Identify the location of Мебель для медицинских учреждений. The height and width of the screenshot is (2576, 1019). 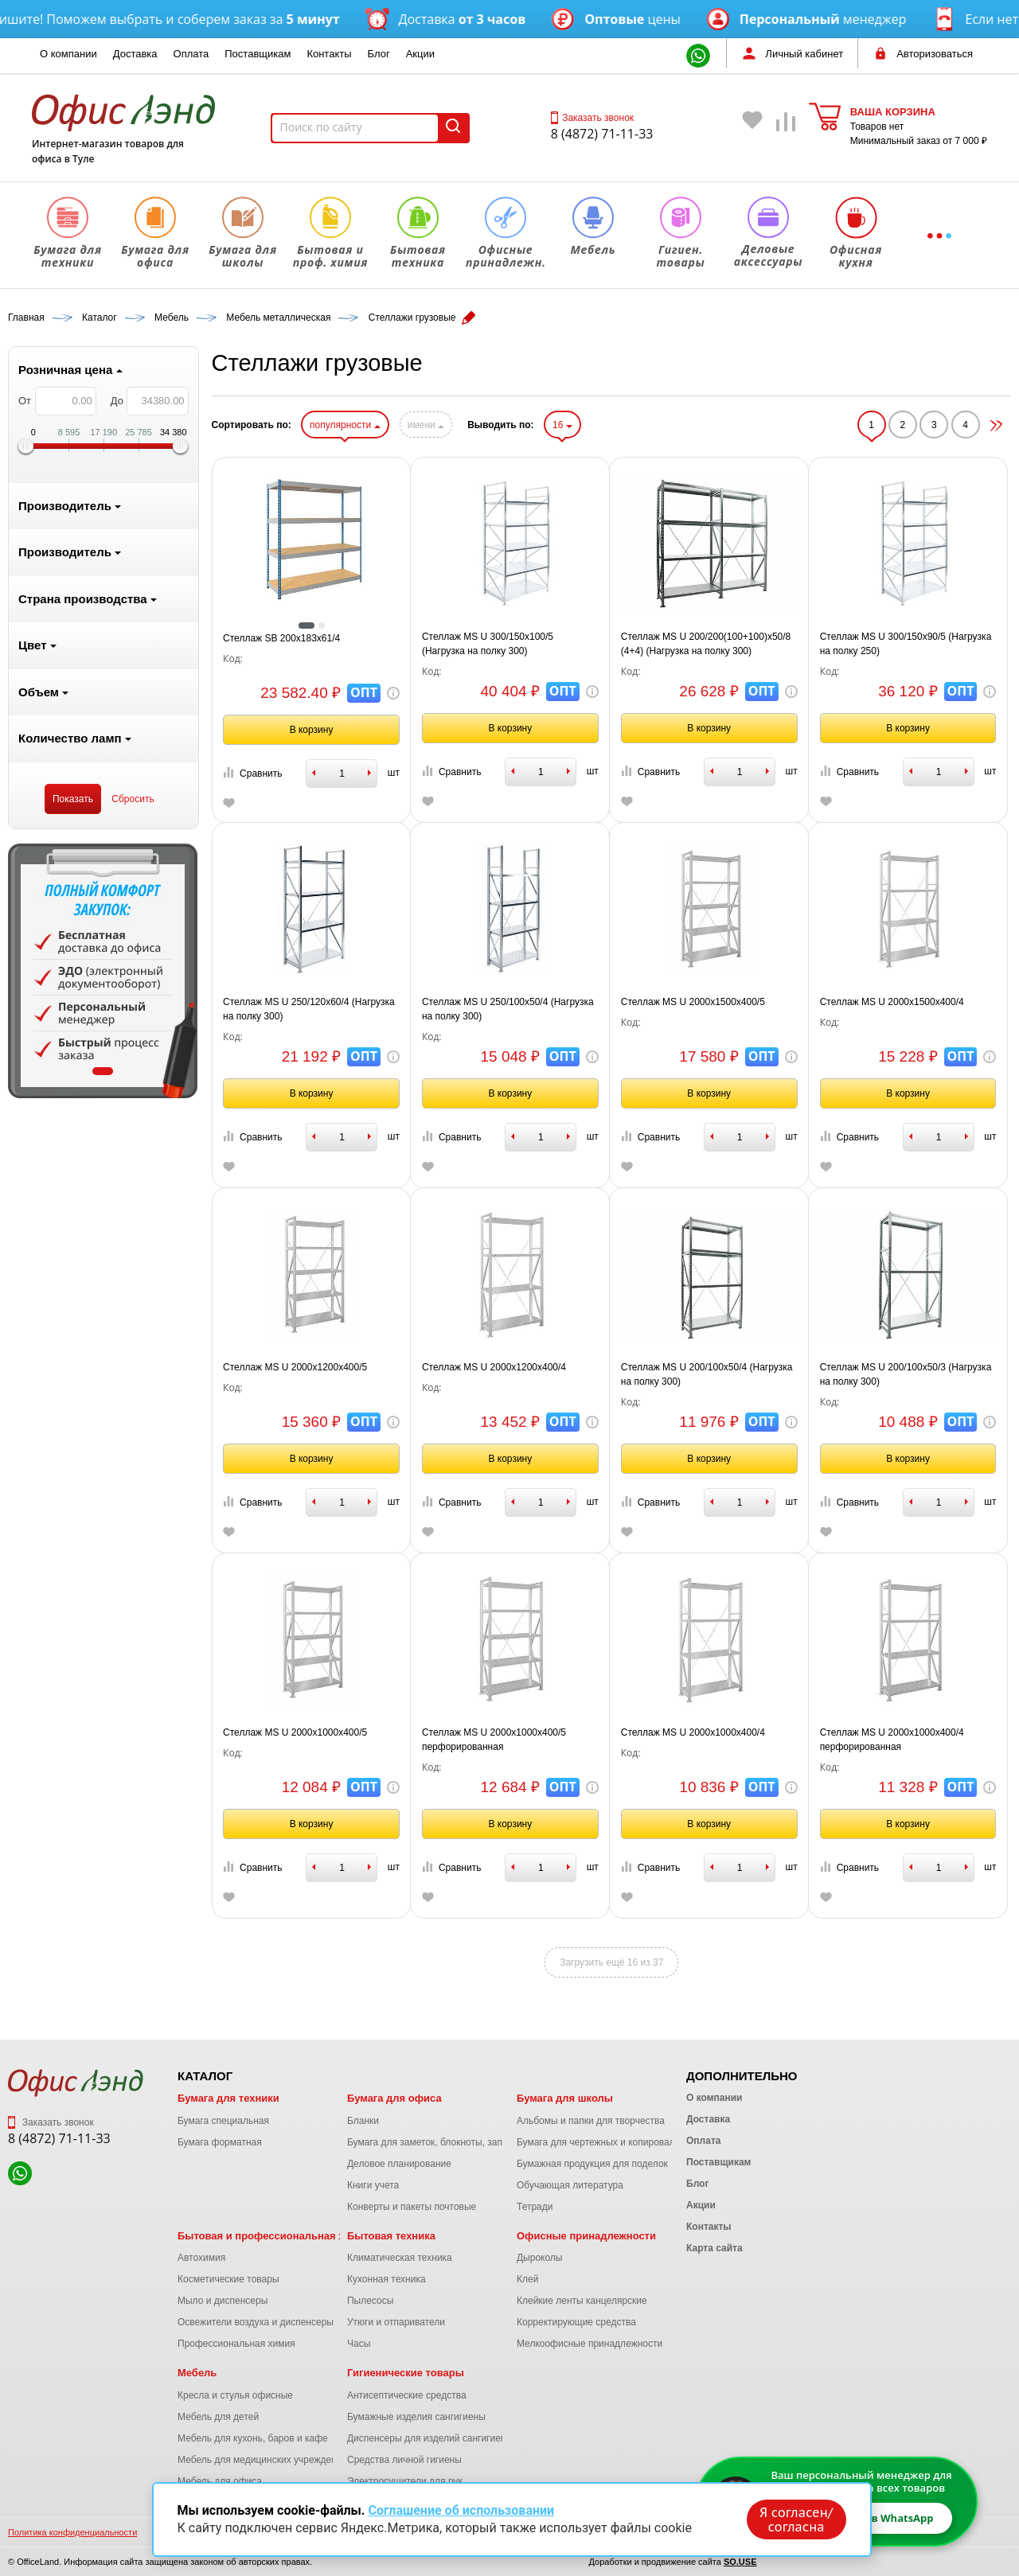
(262, 2459).